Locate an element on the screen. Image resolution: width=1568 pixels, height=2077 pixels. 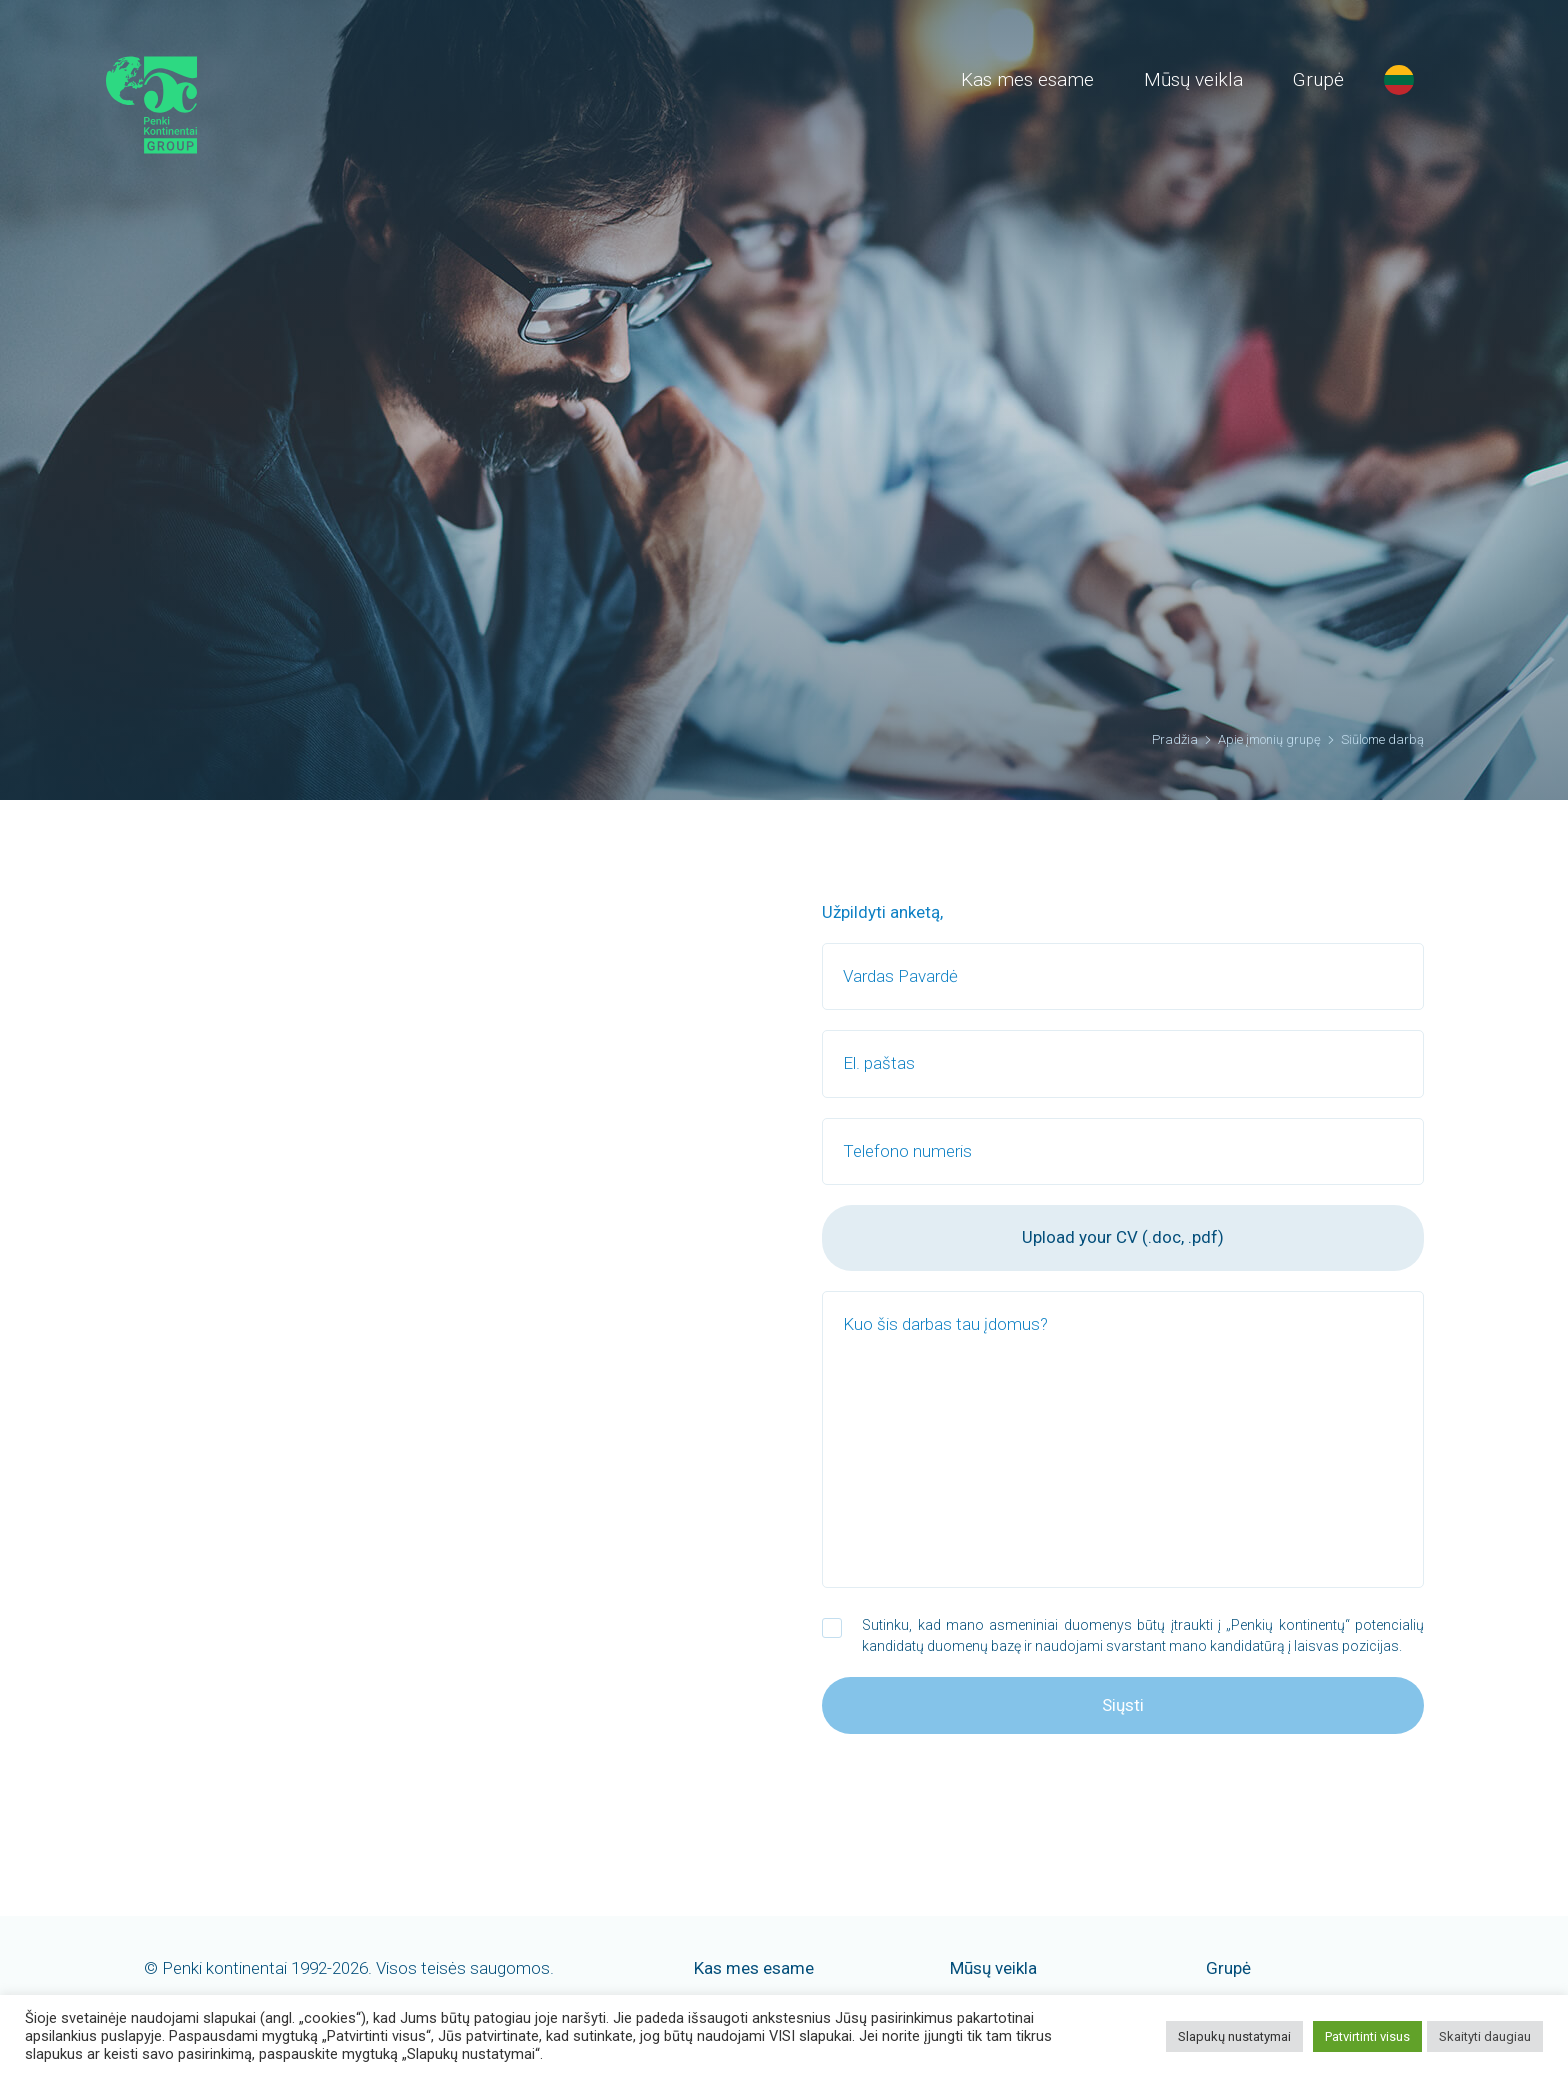
Mūsų veikla is located at coordinates (1193, 79).